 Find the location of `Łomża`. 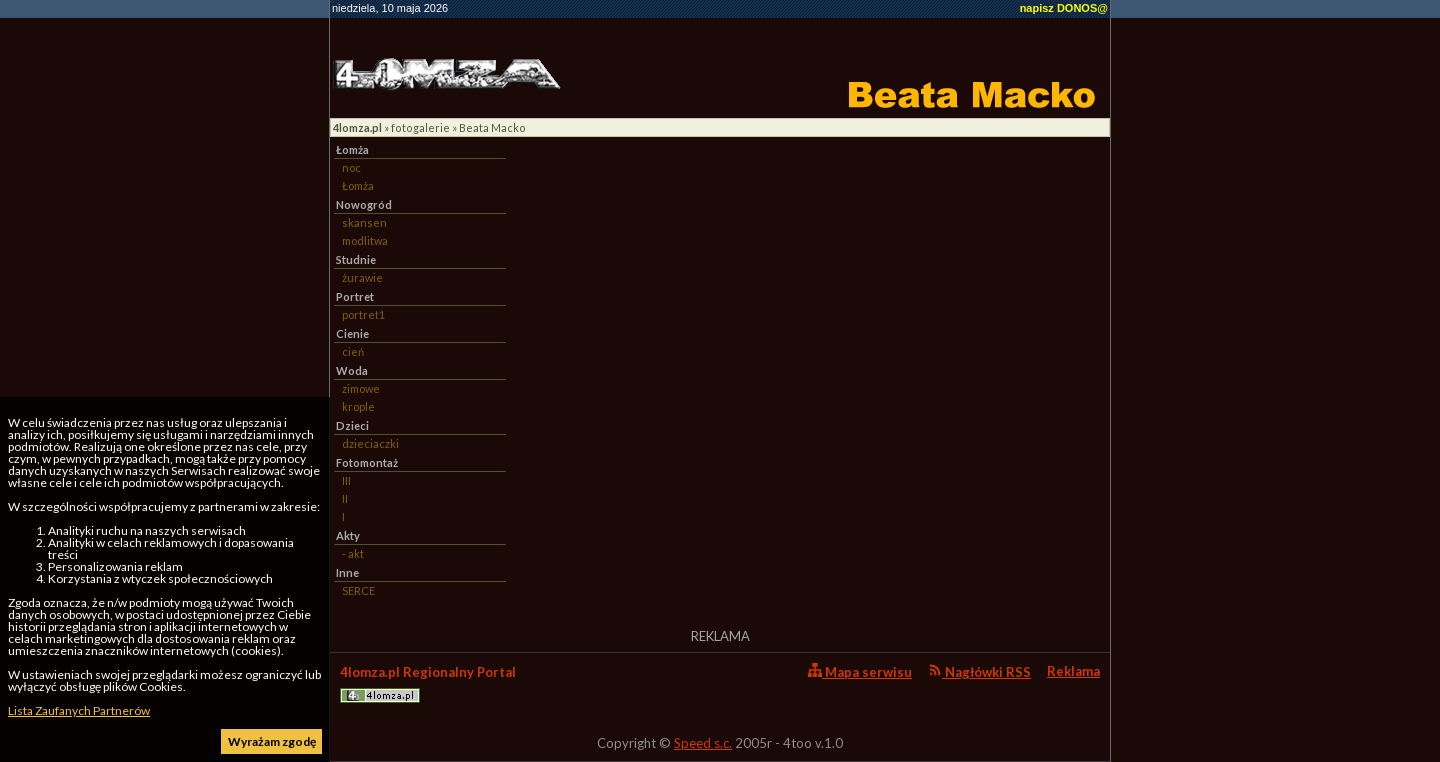

Łomża is located at coordinates (352, 149).